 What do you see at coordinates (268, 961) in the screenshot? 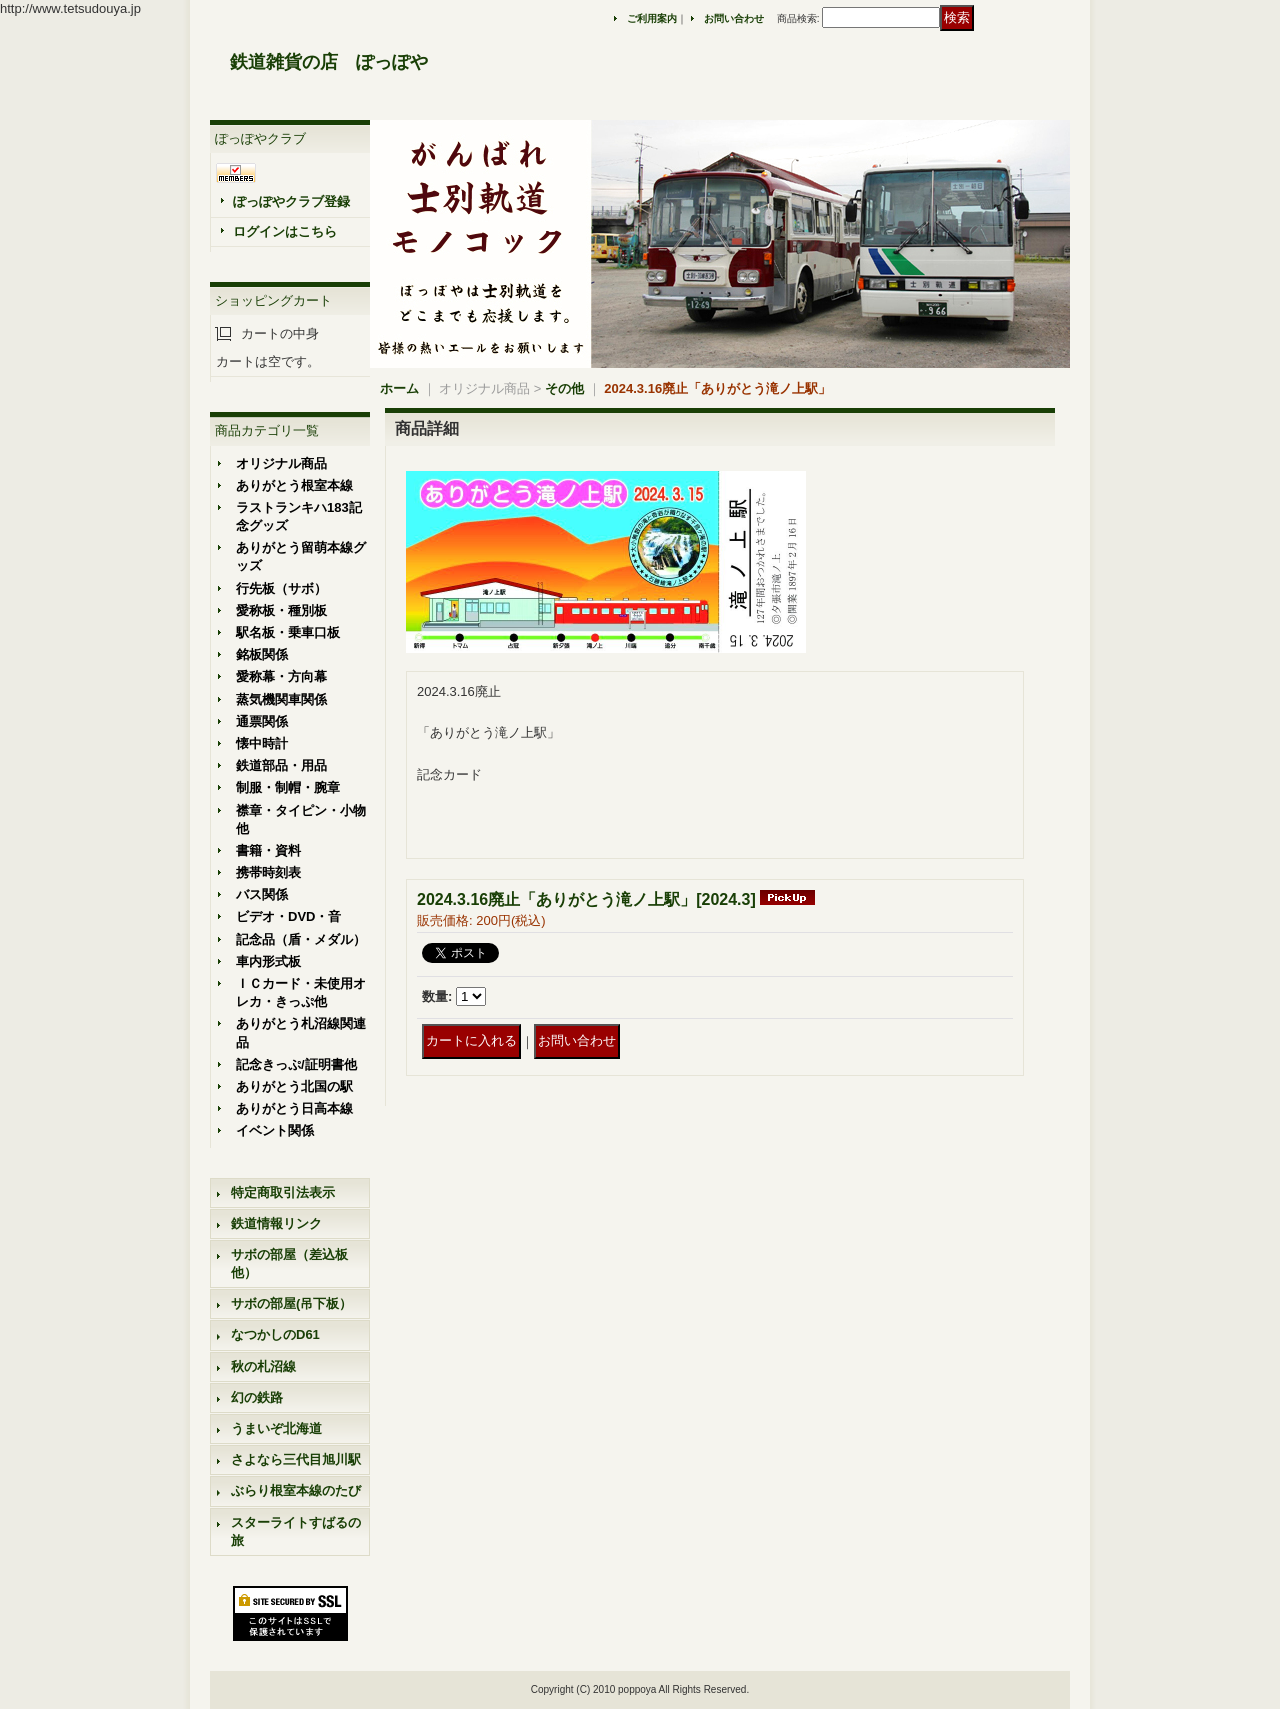
I see `車内形式板` at bounding box center [268, 961].